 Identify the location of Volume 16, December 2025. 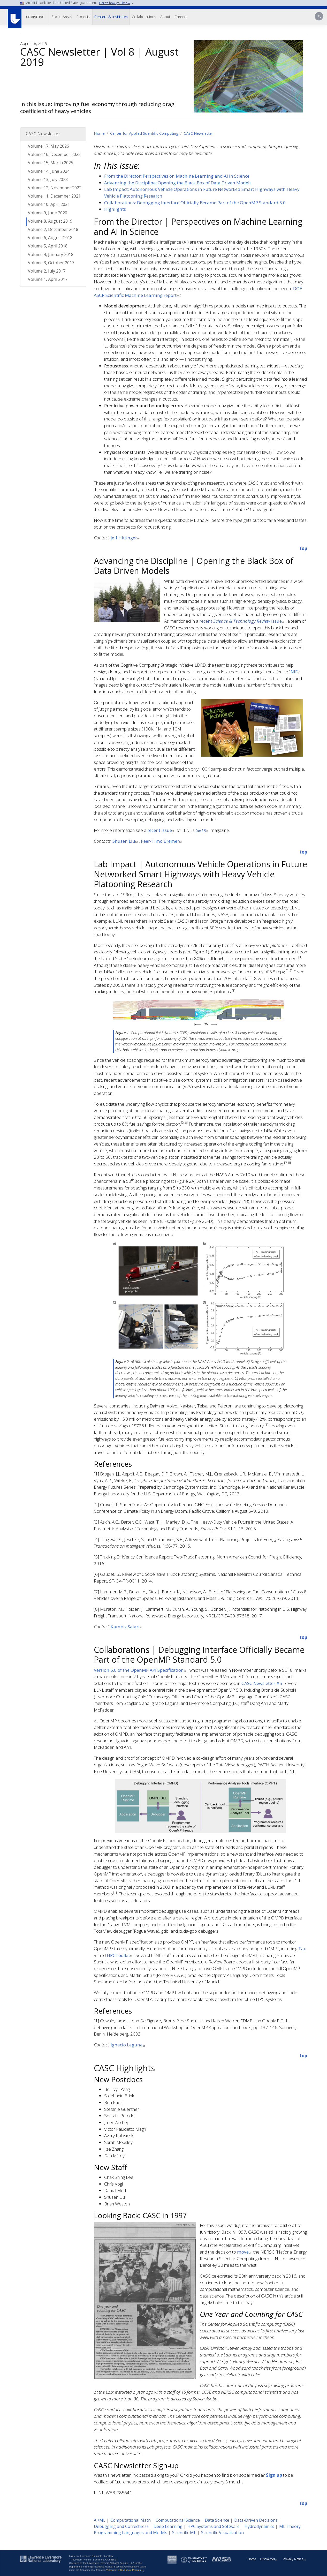
(54, 154).